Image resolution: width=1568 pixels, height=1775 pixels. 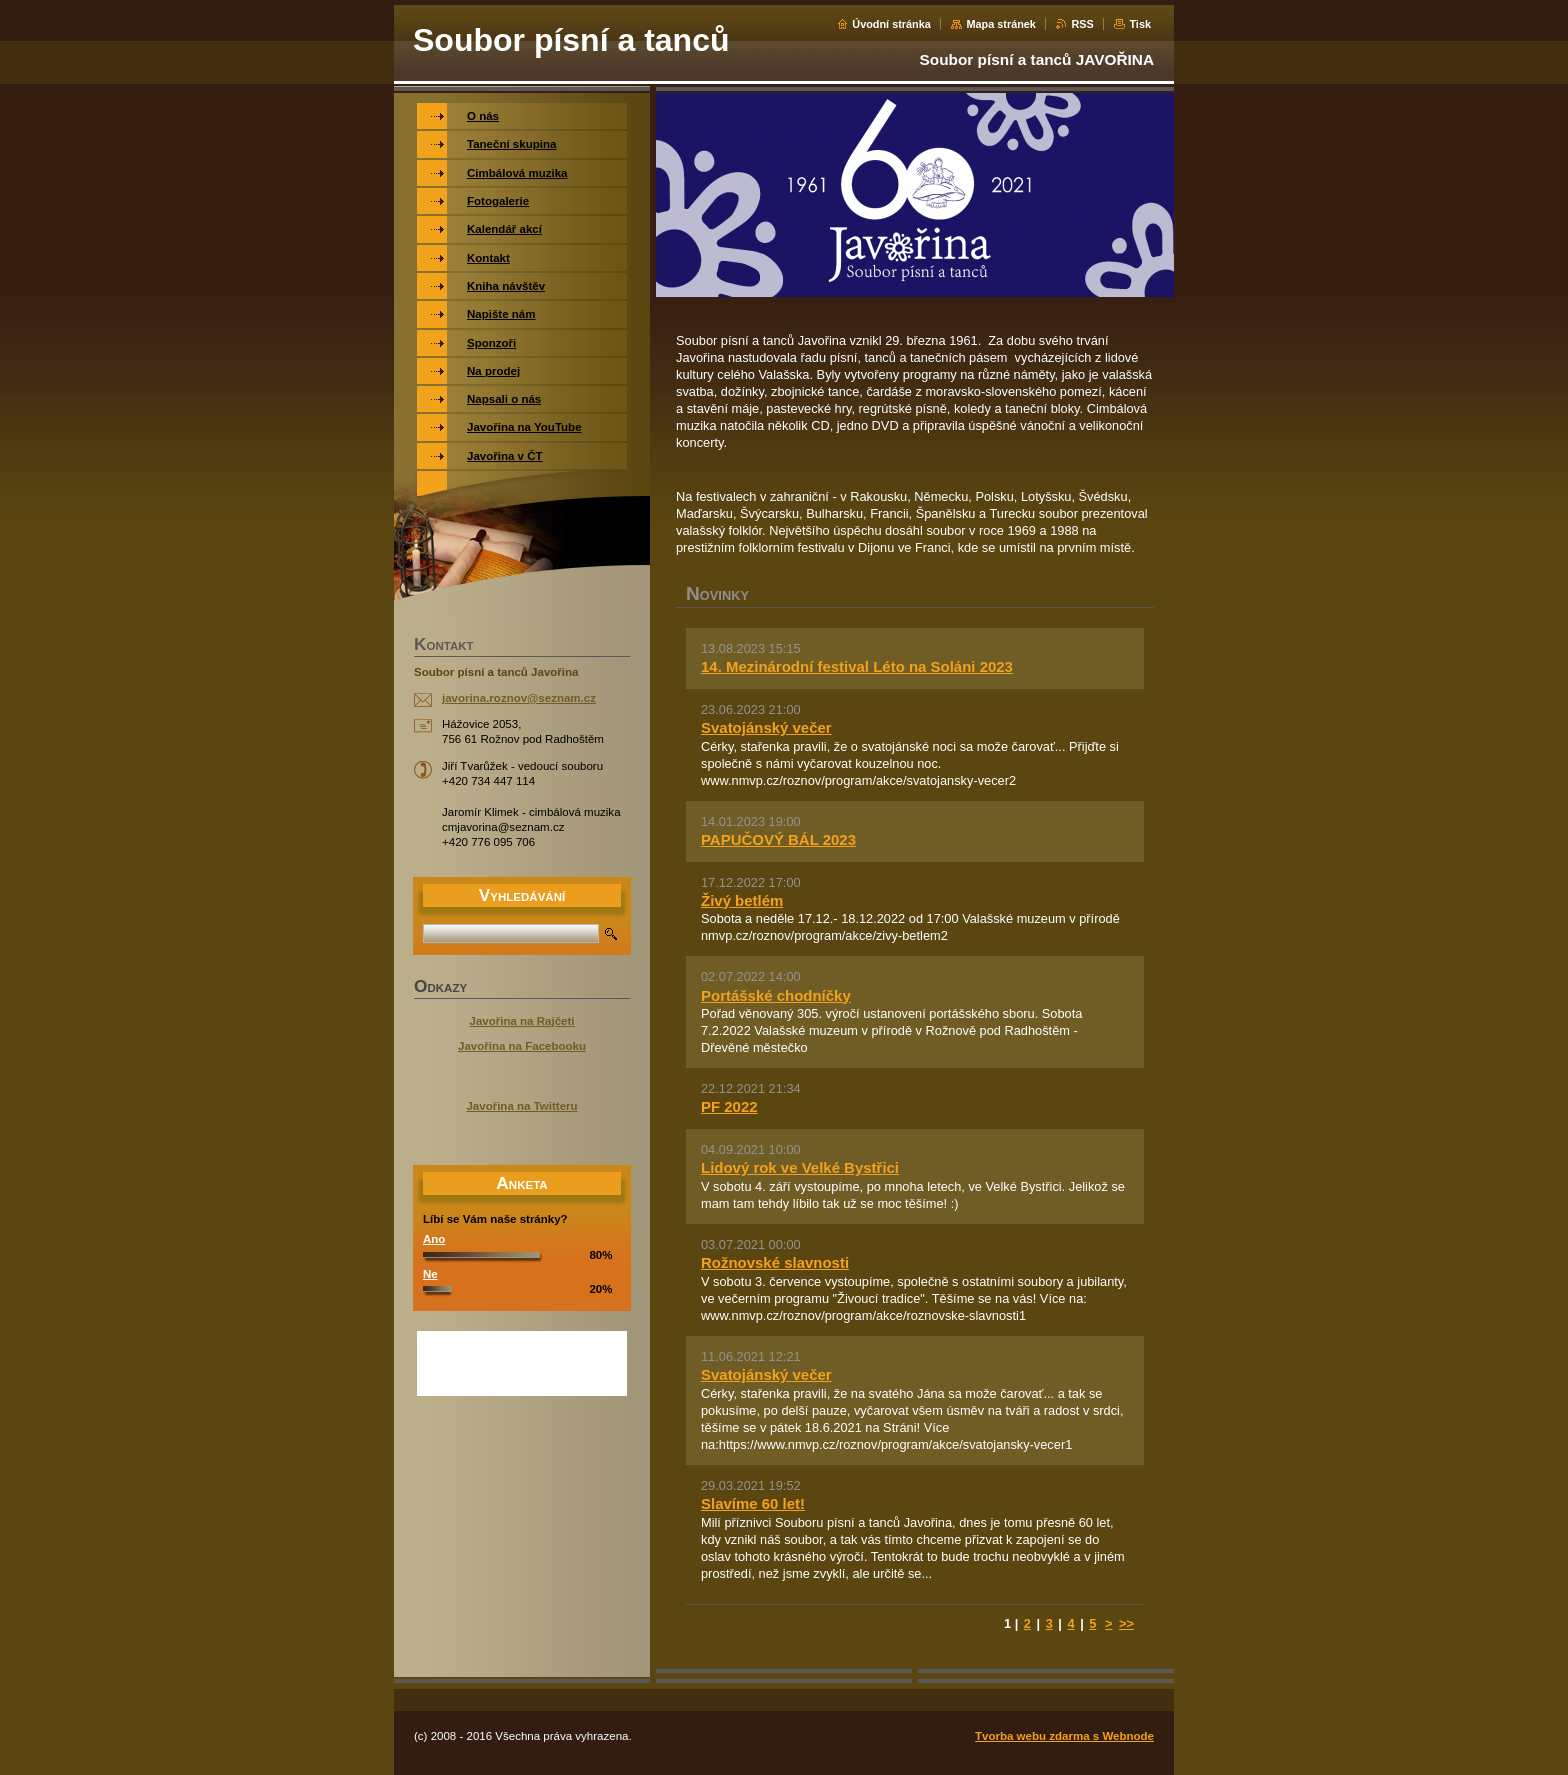 What do you see at coordinates (522, 1046) in the screenshot?
I see `Javořina na Facebooku` at bounding box center [522, 1046].